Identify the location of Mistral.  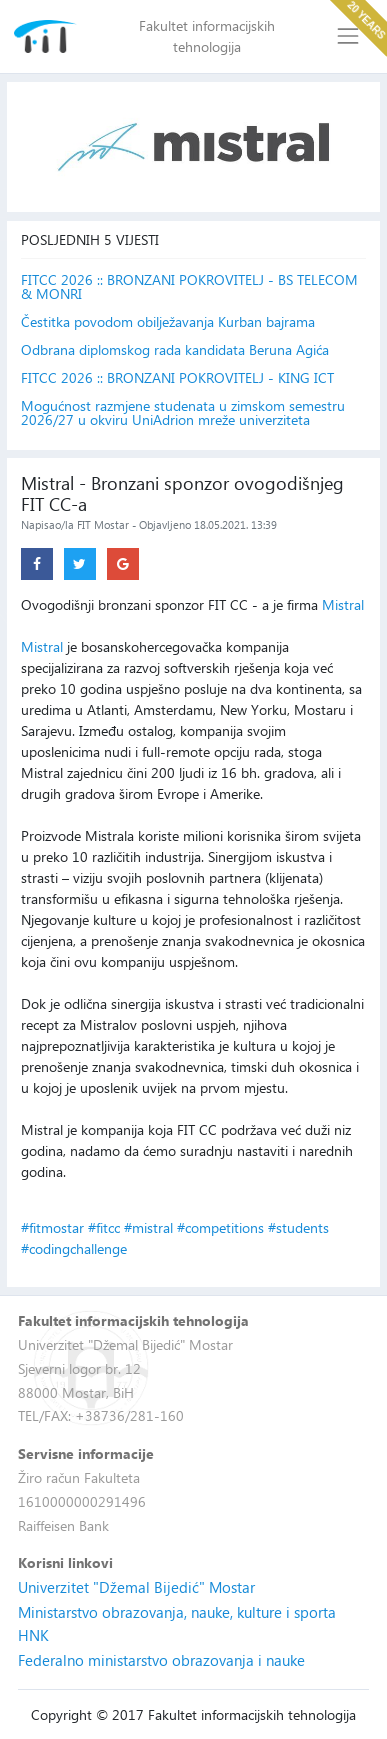
(343, 604).